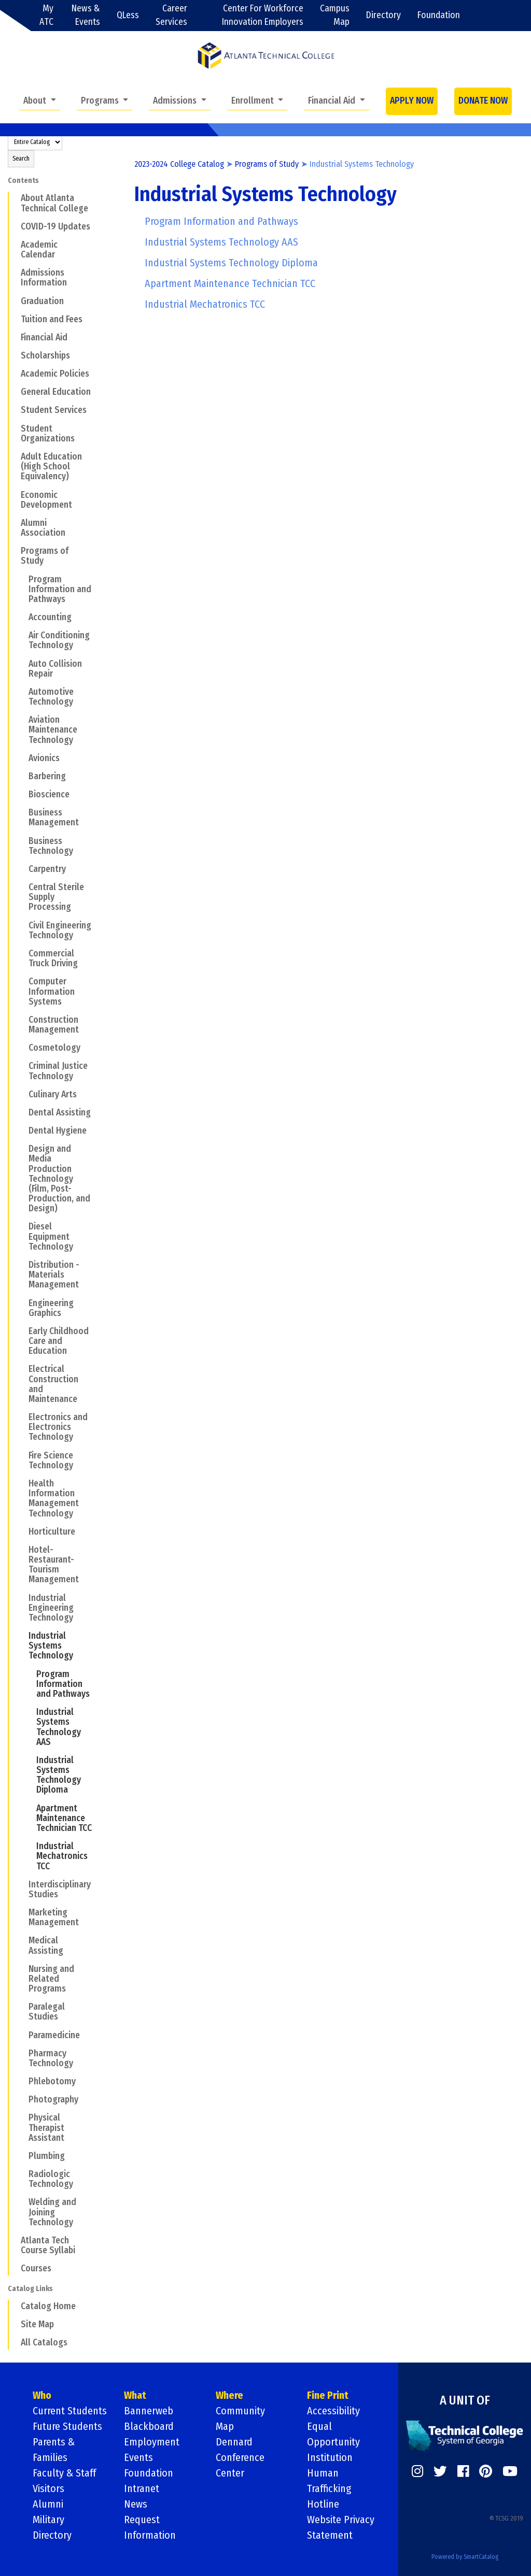 This screenshot has width=531, height=2576. Describe the element at coordinates (22, 1369) in the screenshot. I see `[Show More of Electrical Construction and Maintenance]` at that location.